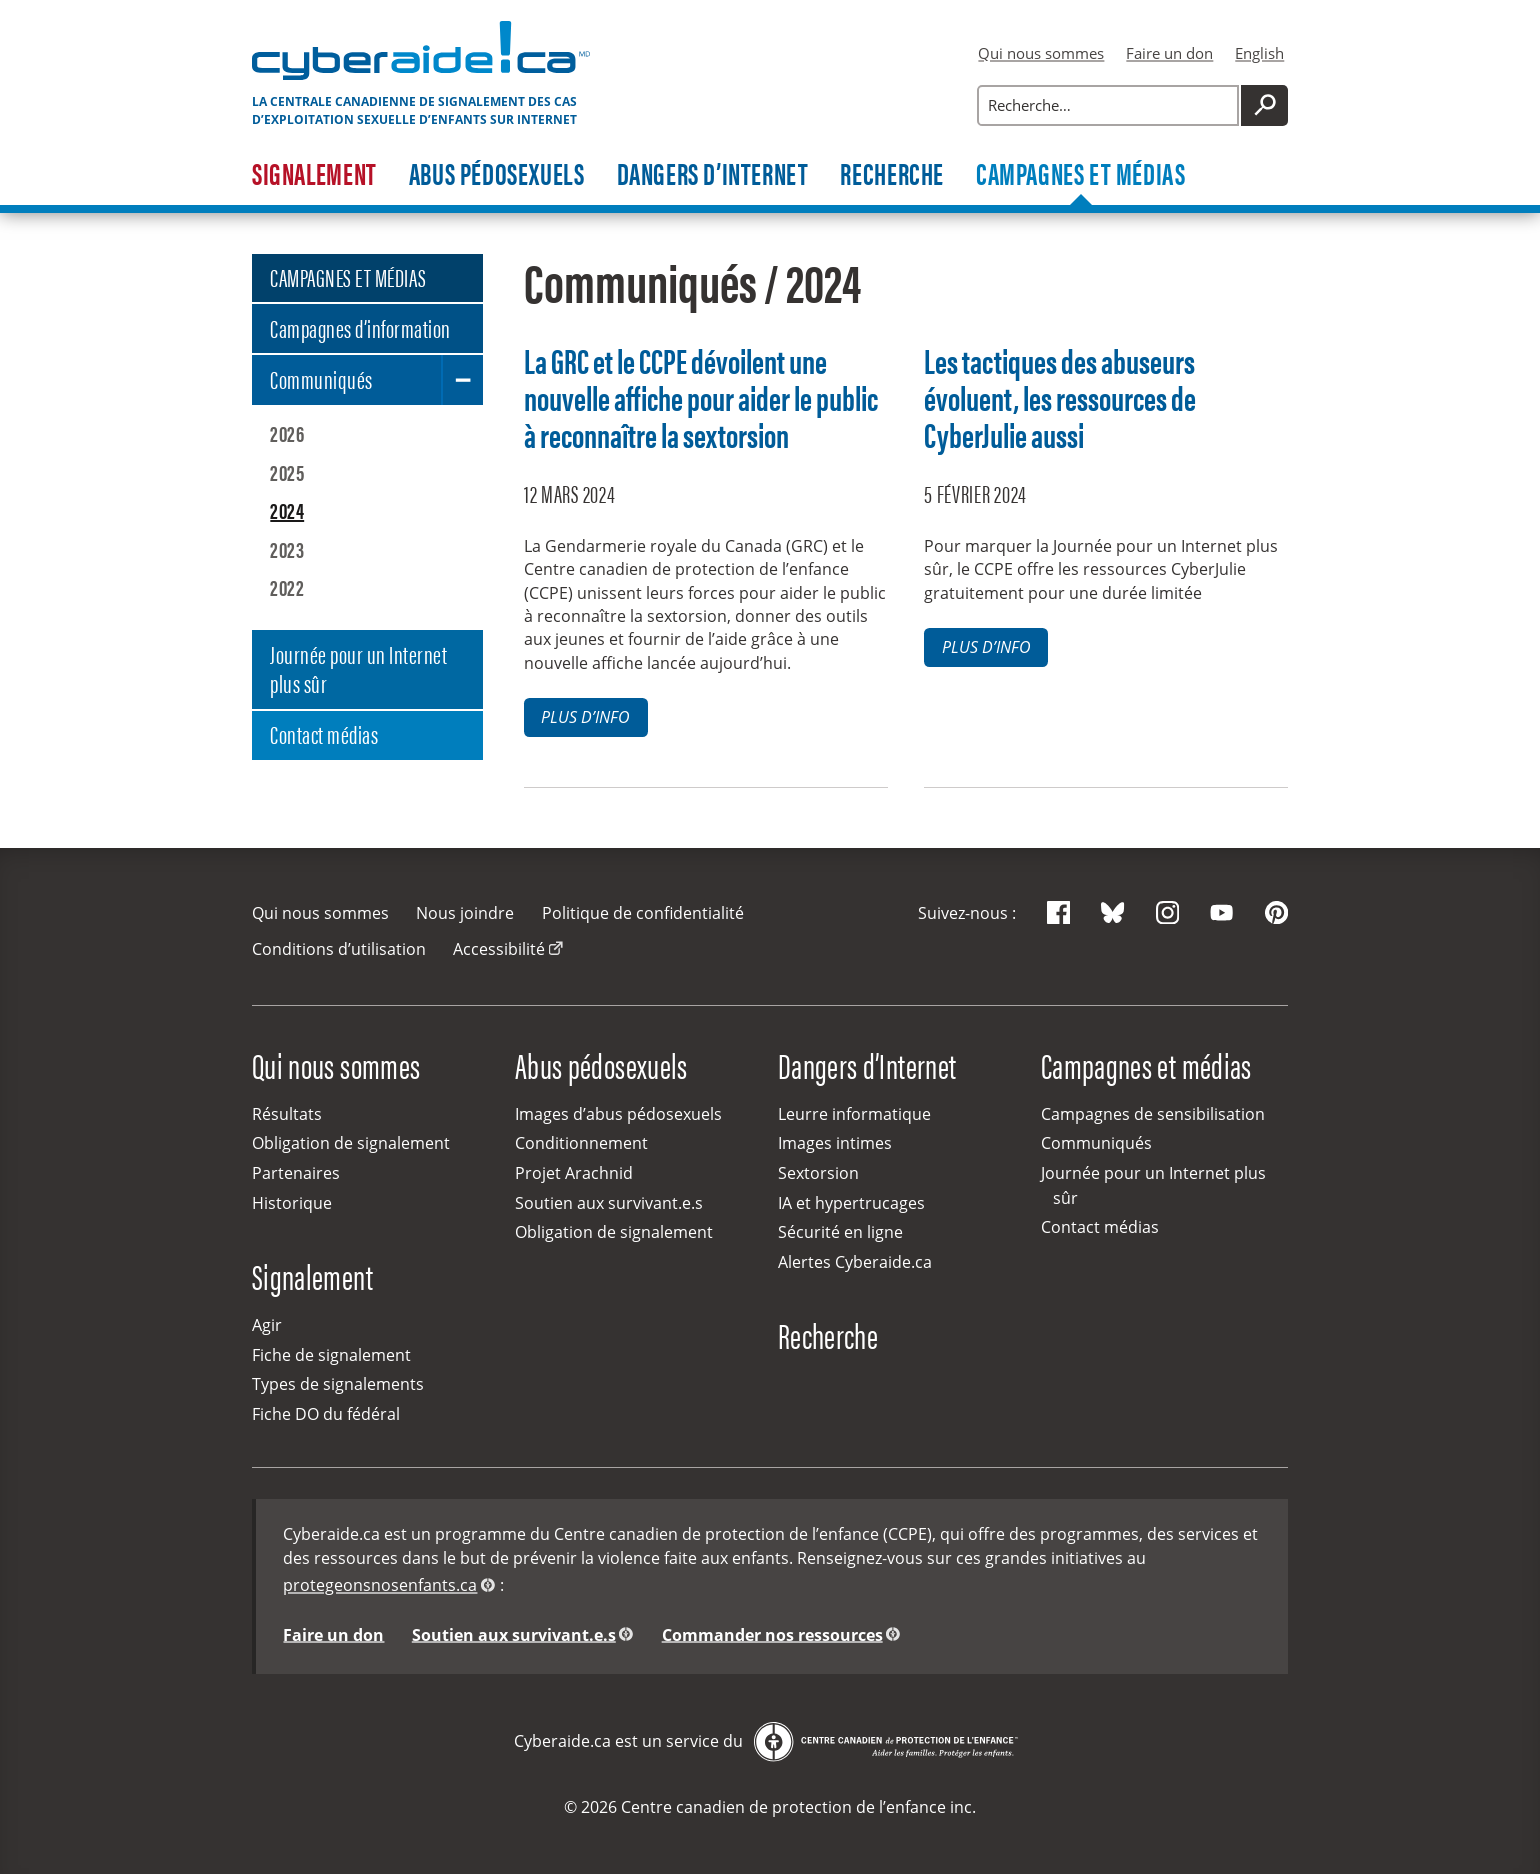  Describe the element at coordinates (892, 174) in the screenshot. I see `Recherche` at that location.